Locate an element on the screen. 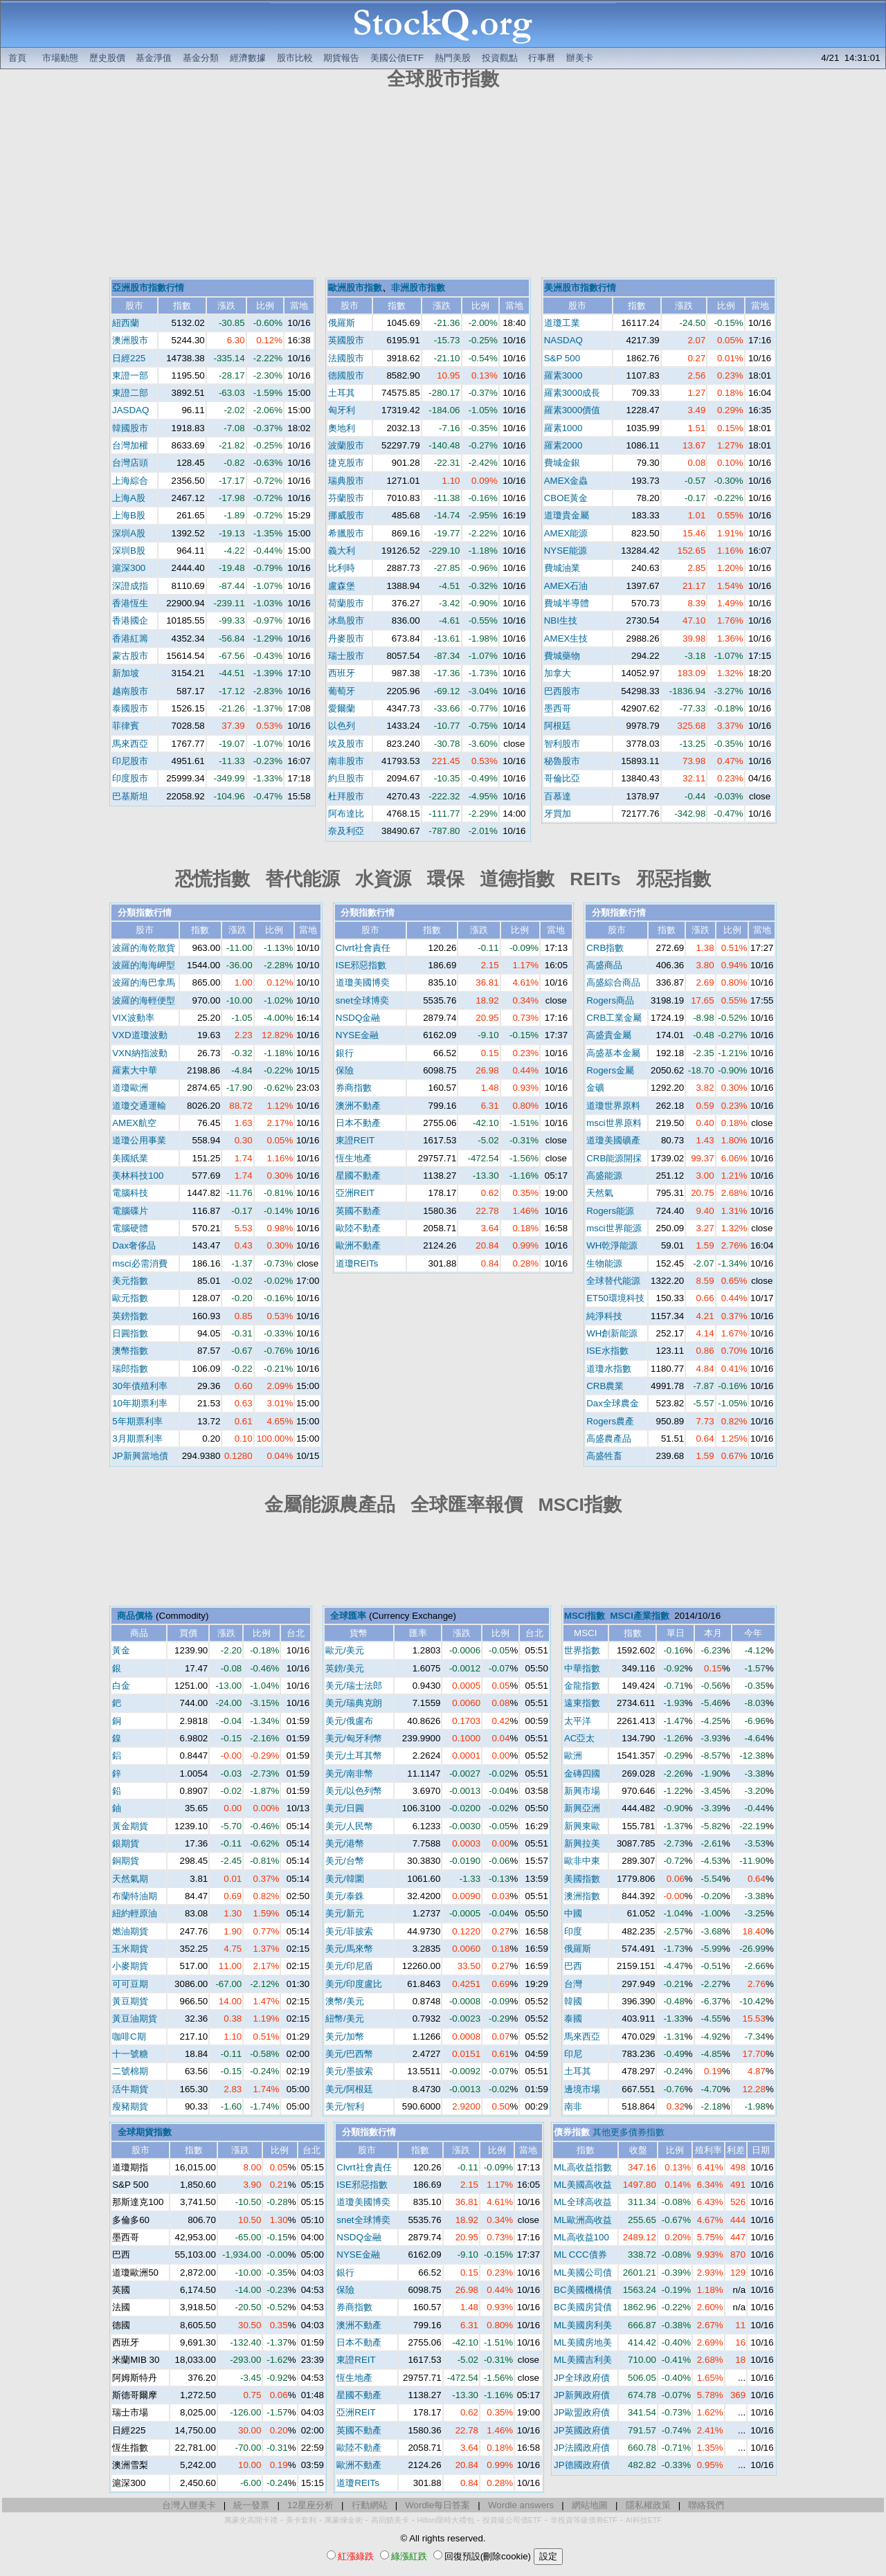 This screenshot has width=886, height=2576. 道瓊水指數 is located at coordinates (608, 1368).